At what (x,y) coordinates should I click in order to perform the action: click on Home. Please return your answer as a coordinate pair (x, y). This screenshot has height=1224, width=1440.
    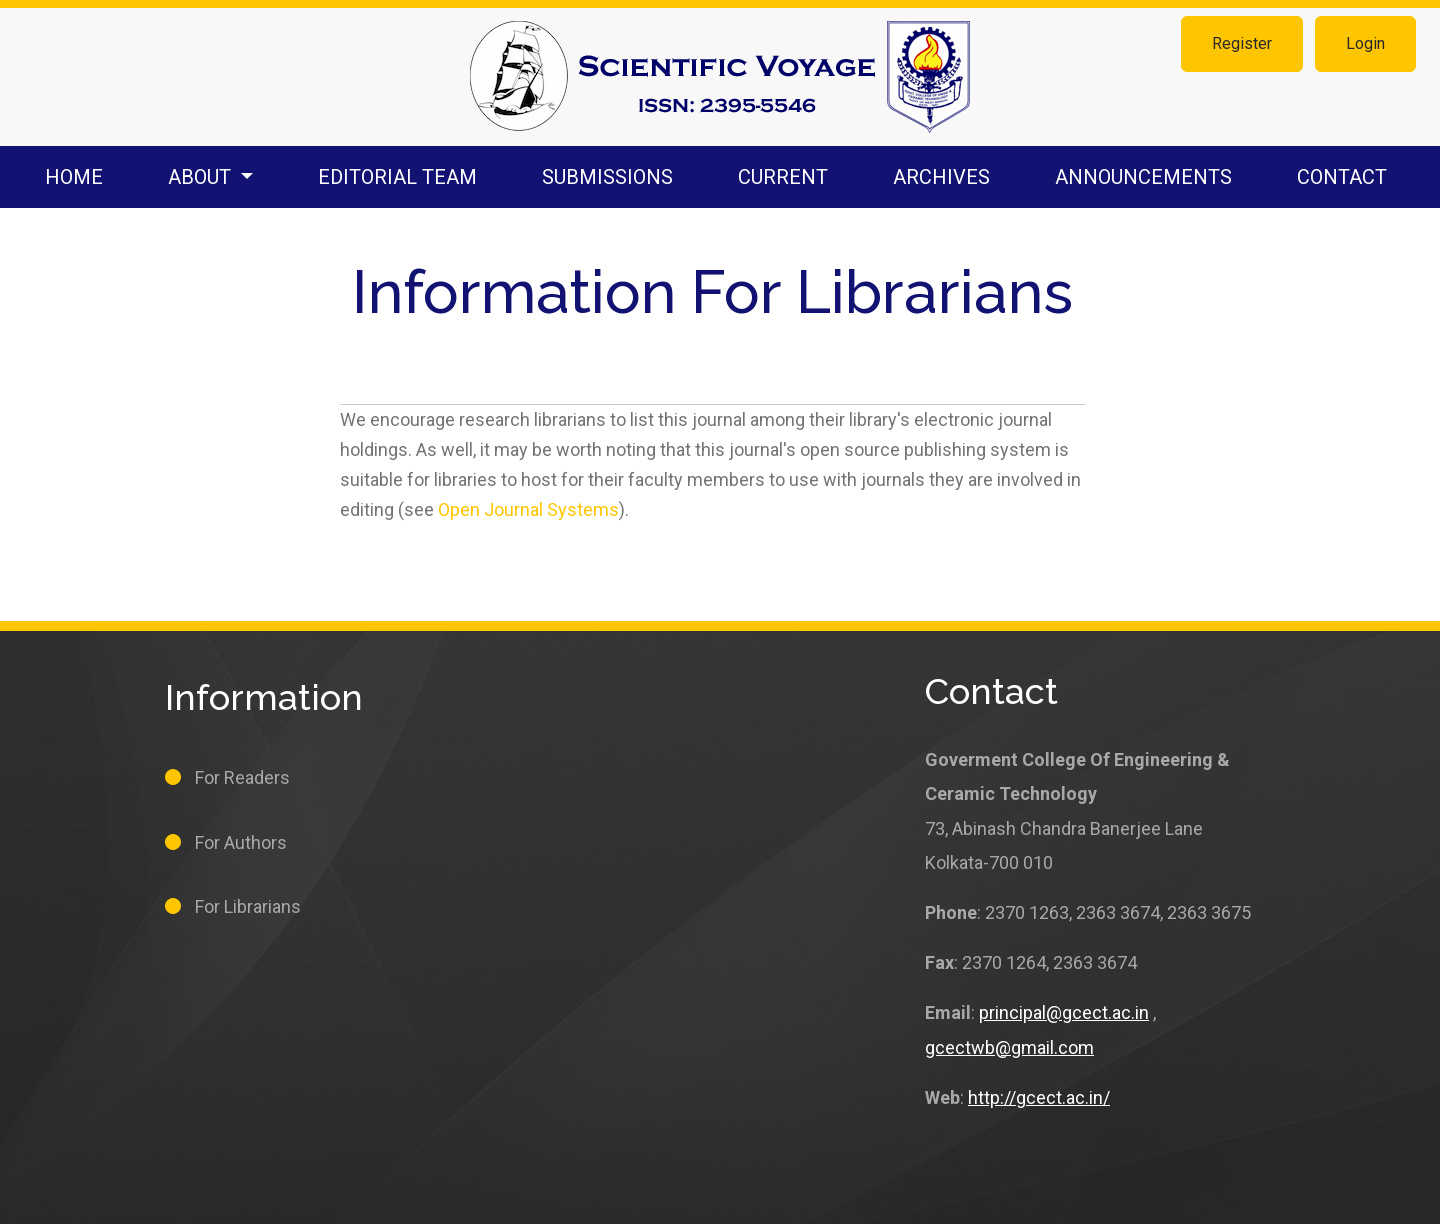
    Looking at the image, I should click on (74, 177).